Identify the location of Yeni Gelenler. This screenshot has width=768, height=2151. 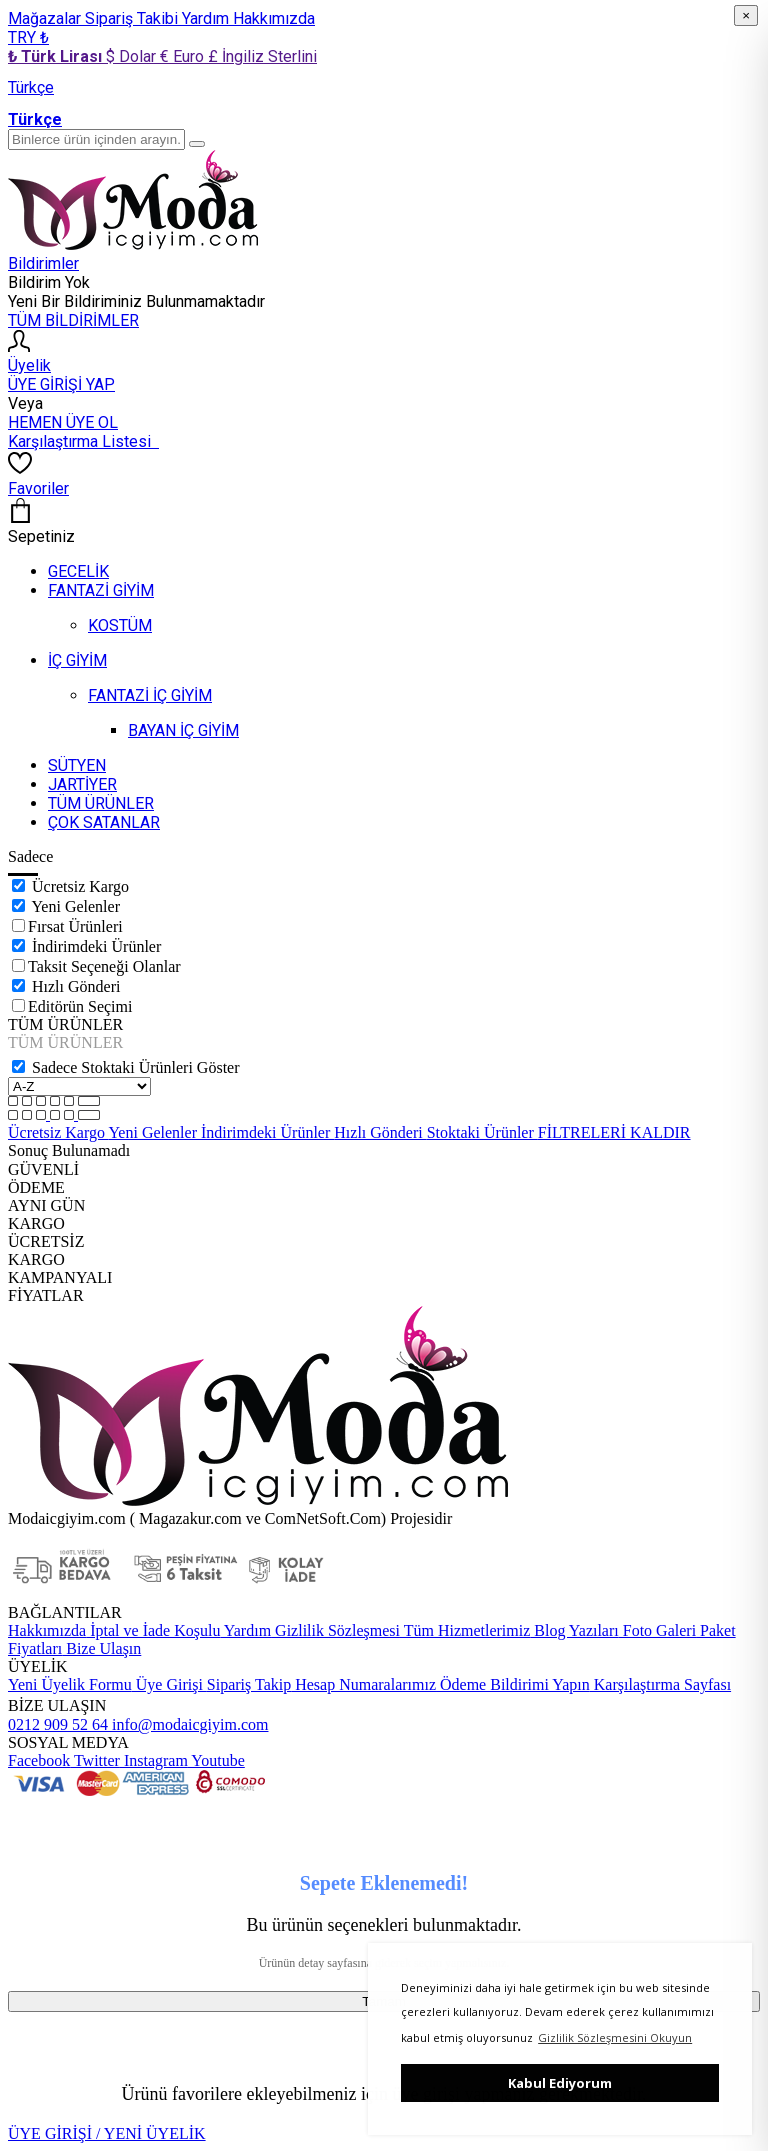
(75, 906).